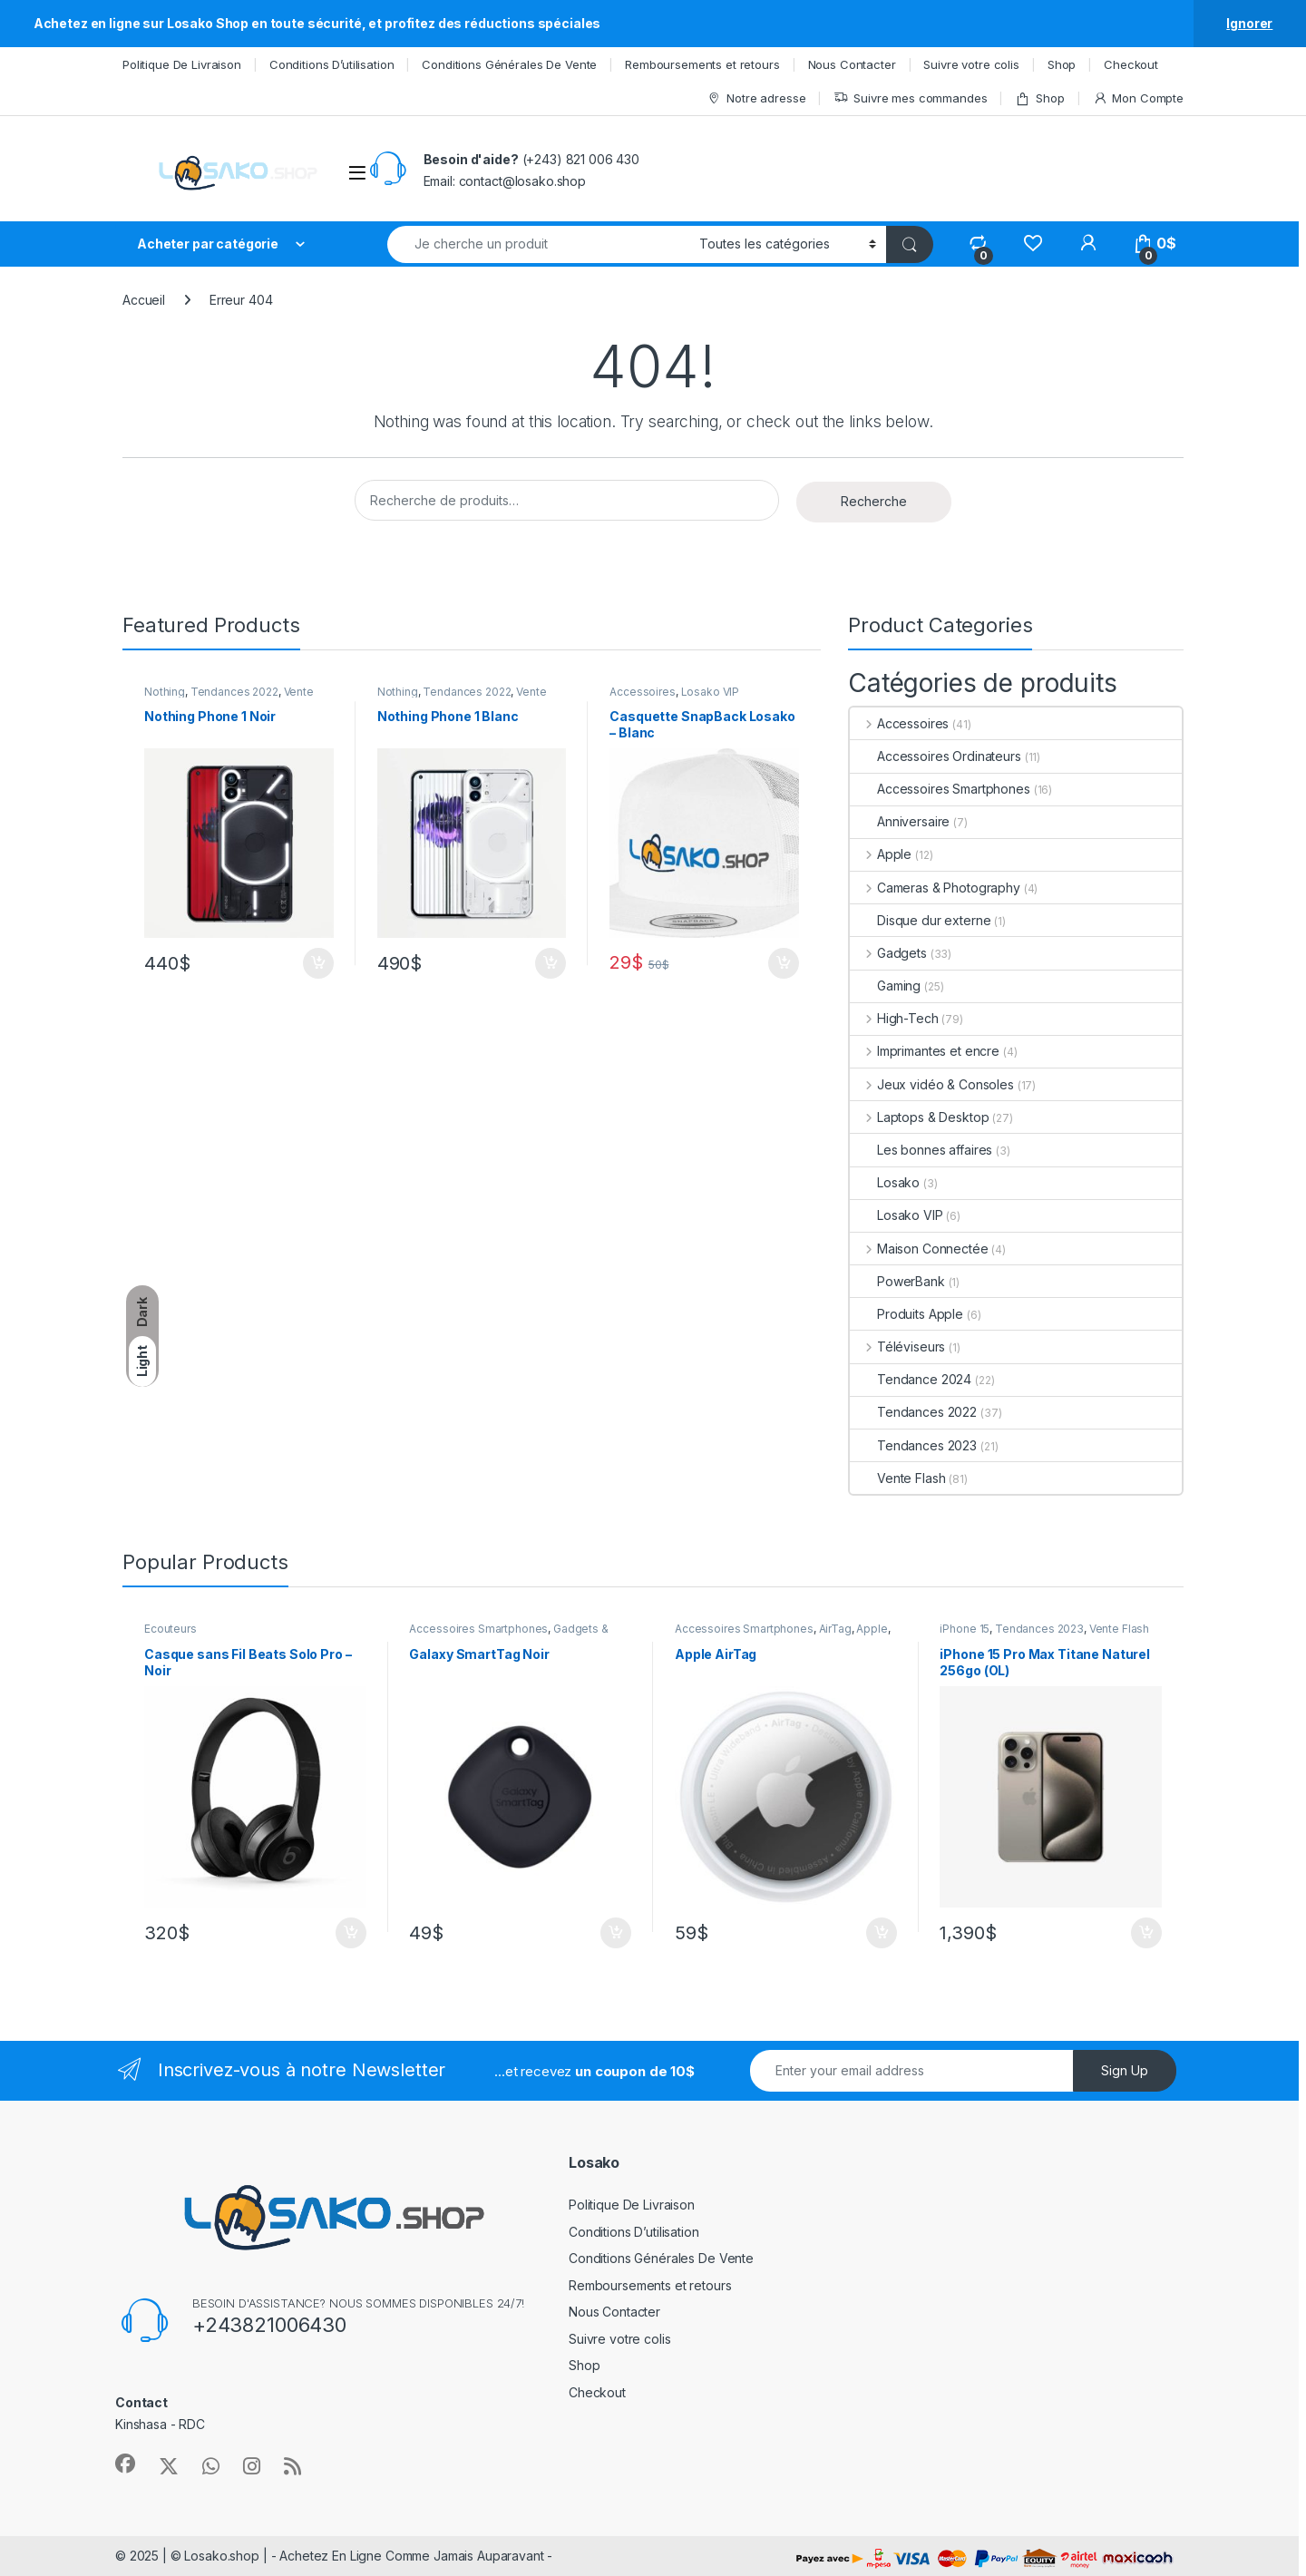 The height and width of the screenshot is (2576, 1306). What do you see at coordinates (897, 1281) in the screenshot?
I see `PowerBank` at bounding box center [897, 1281].